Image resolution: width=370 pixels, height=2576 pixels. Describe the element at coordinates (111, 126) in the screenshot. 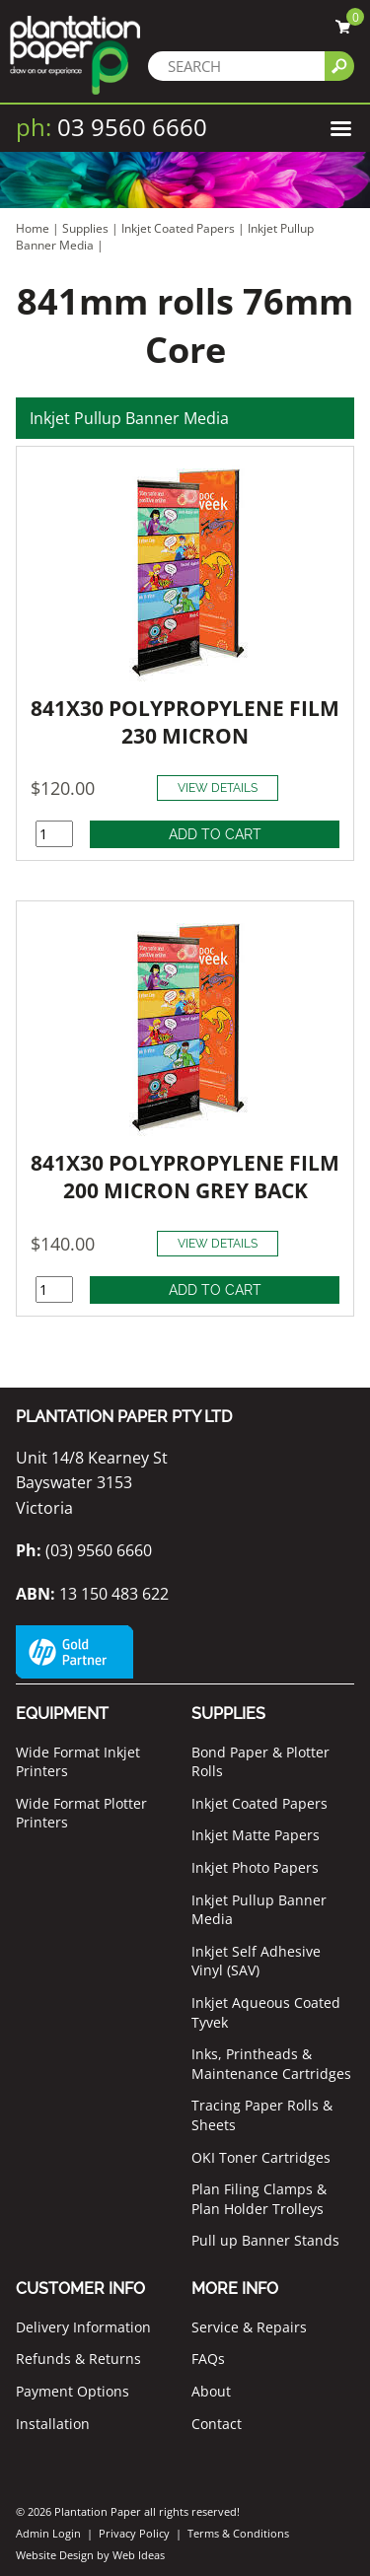

I see `03 9560 6660` at that location.